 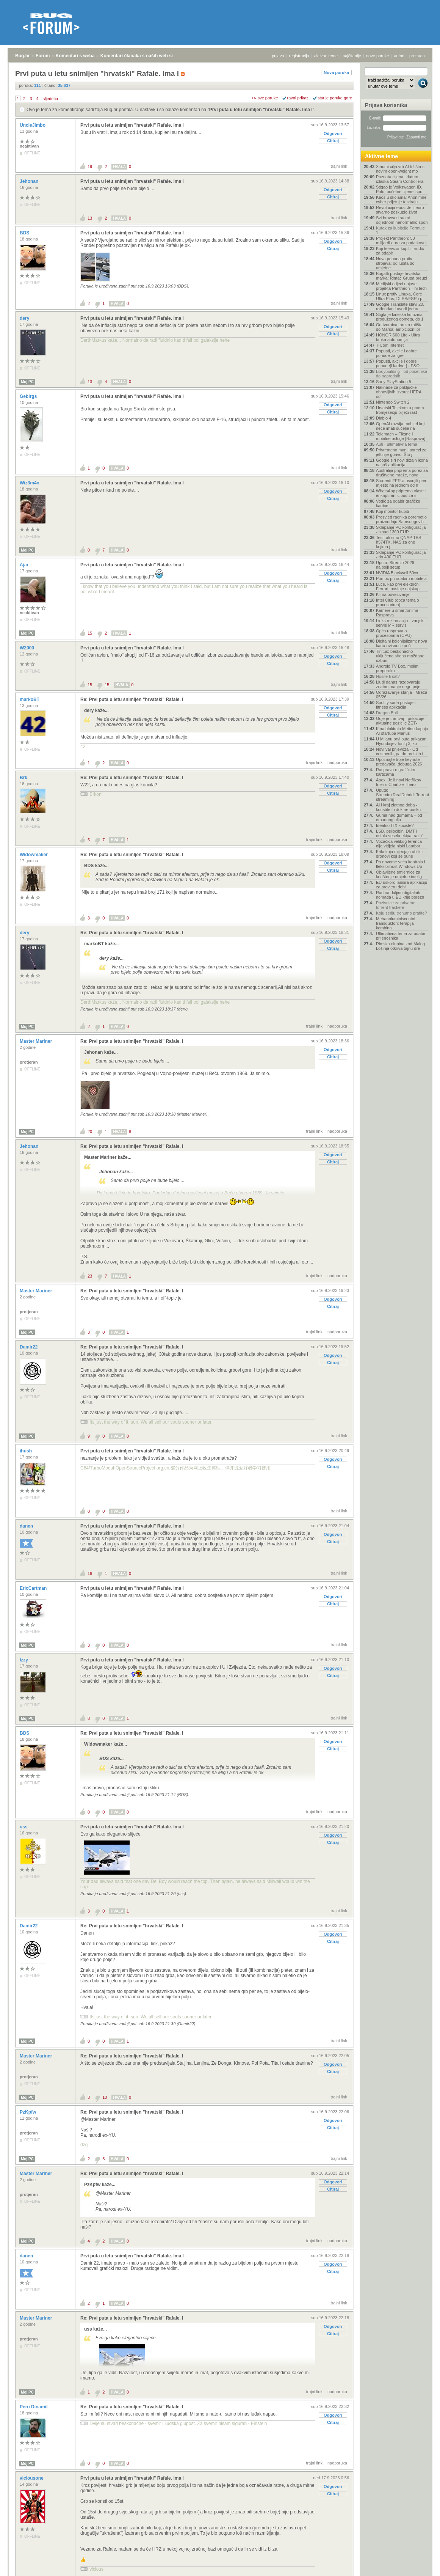 What do you see at coordinates (29, 2112) in the screenshot?
I see `PzKpfw` at bounding box center [29, 2112].